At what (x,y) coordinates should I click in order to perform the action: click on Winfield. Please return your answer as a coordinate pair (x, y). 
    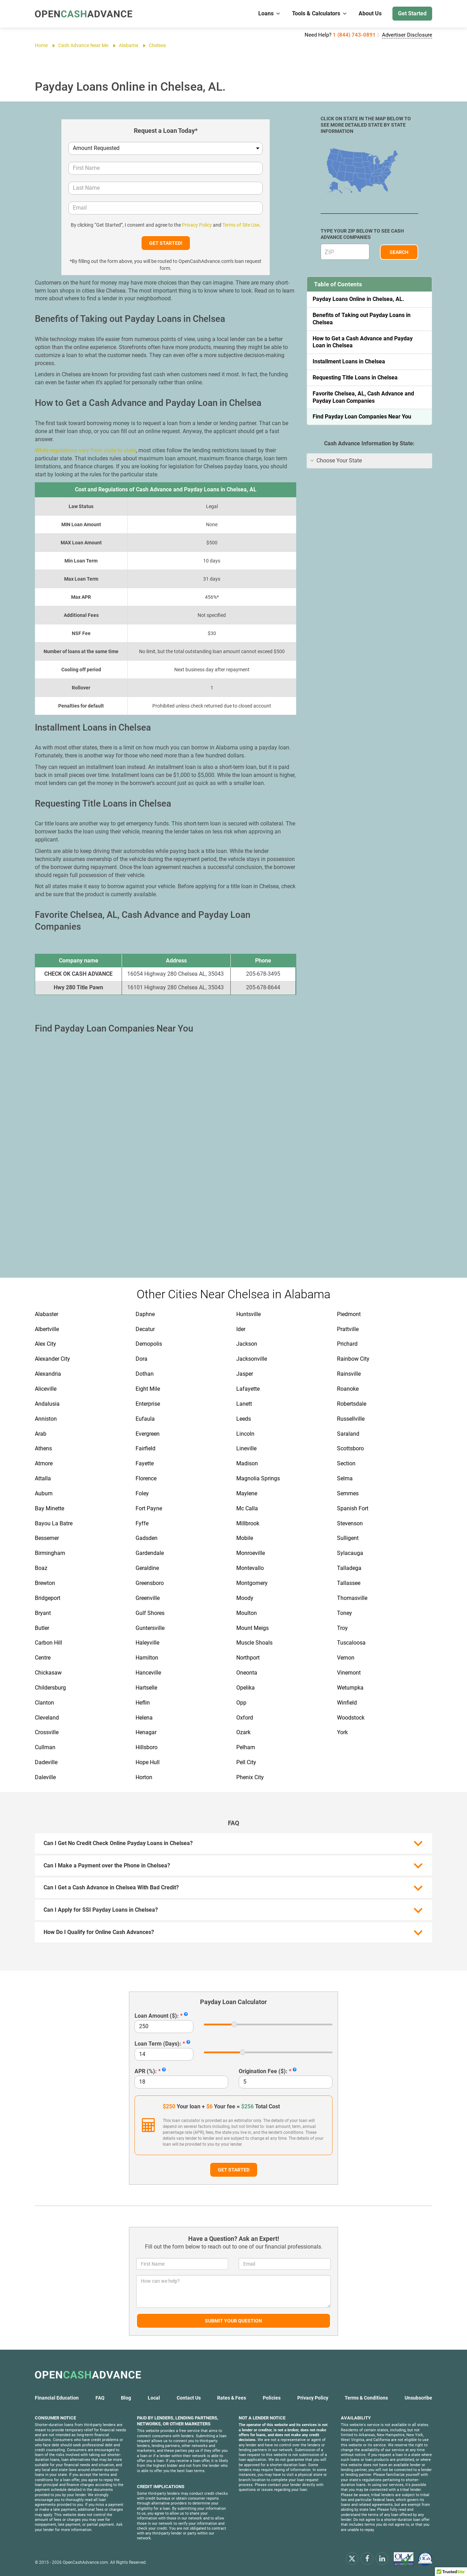
    Looking at the image, I should click on (347, 1702).